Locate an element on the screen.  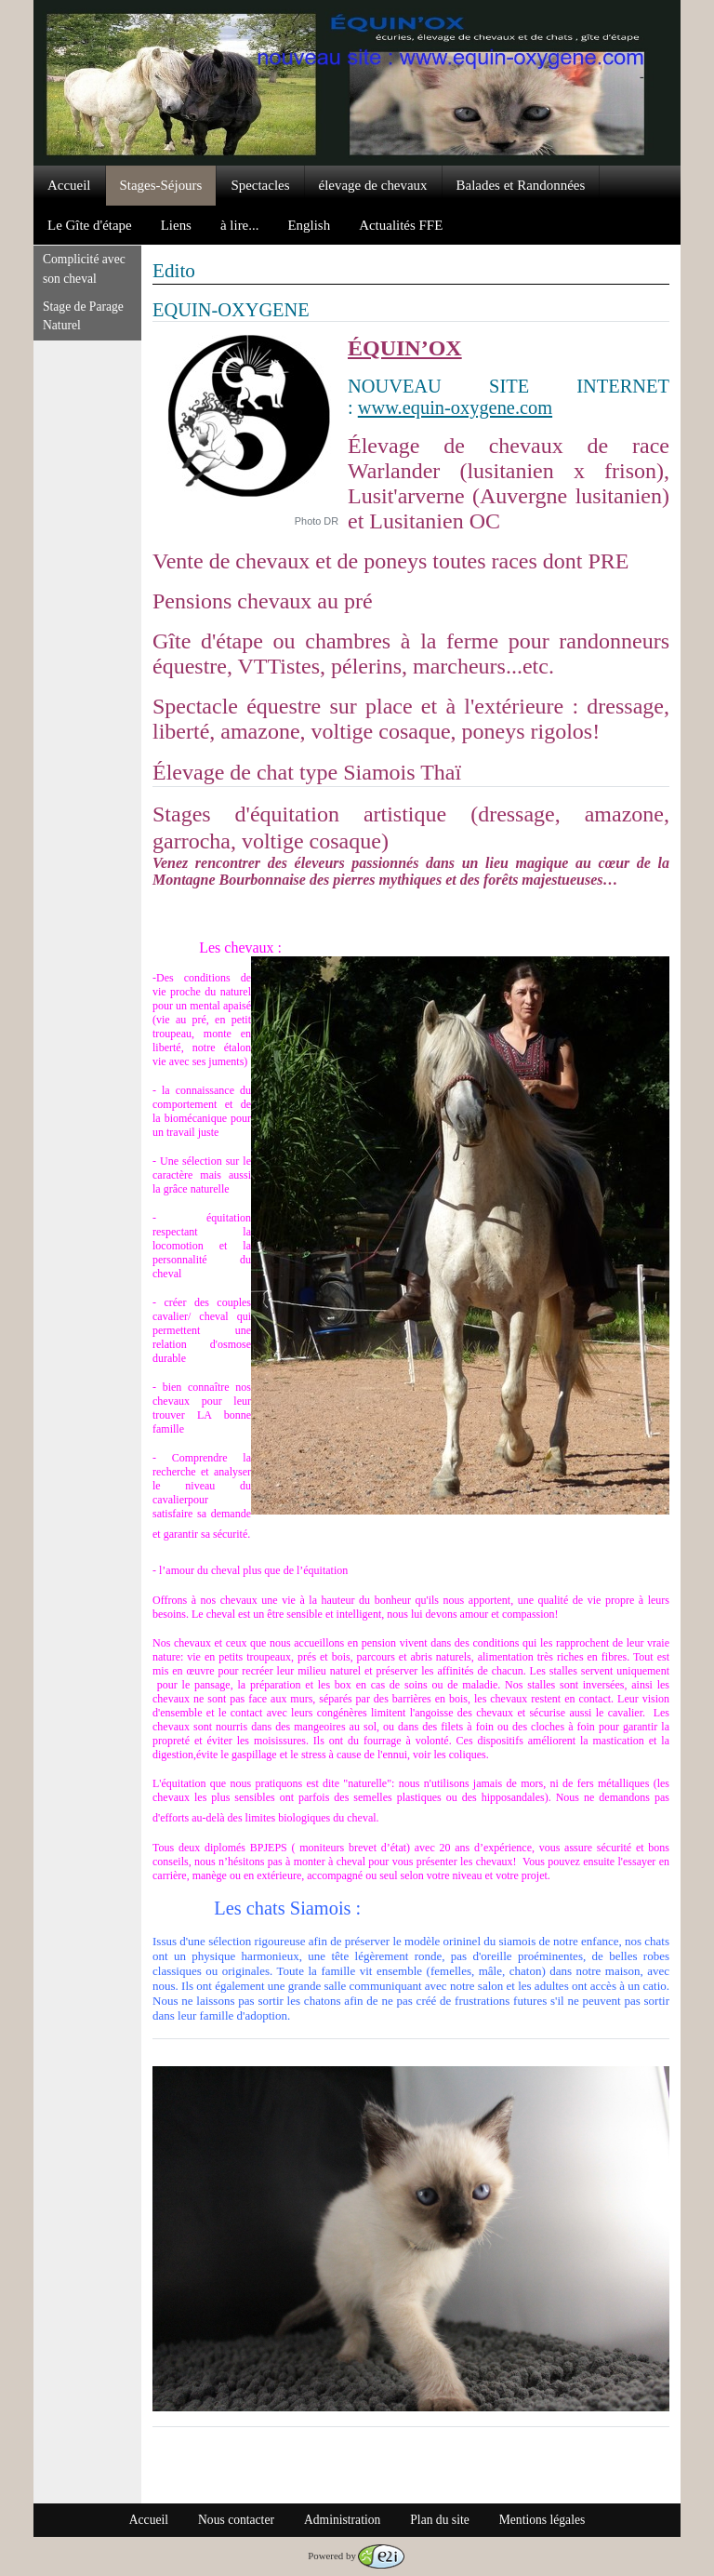
www.equin-oxygene.com is located at coordinates (455, 407).